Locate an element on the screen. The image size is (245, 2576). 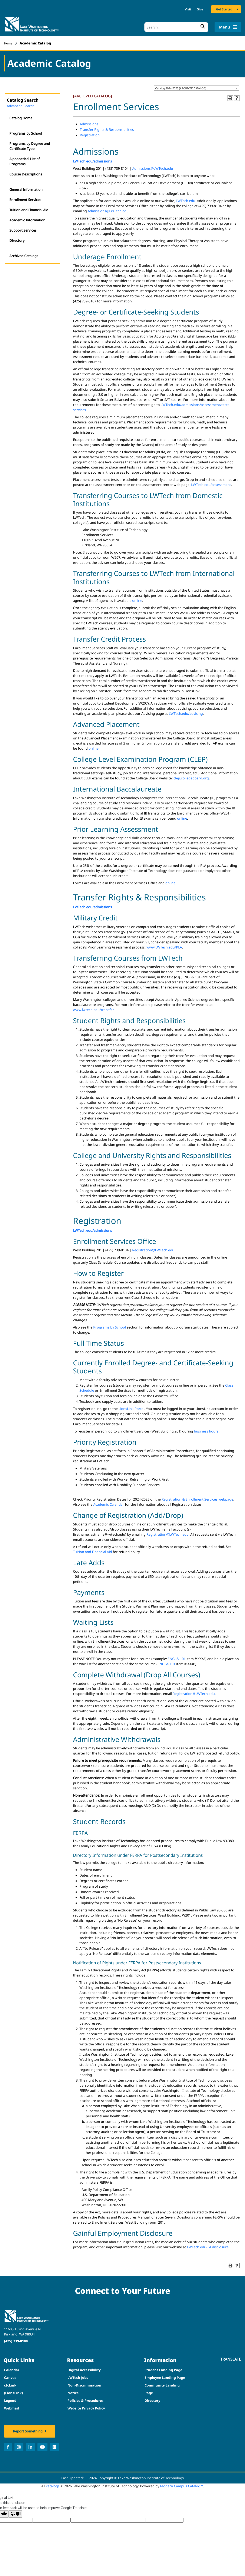
(425) 739-8100 is located at coordinates (16, 2339).